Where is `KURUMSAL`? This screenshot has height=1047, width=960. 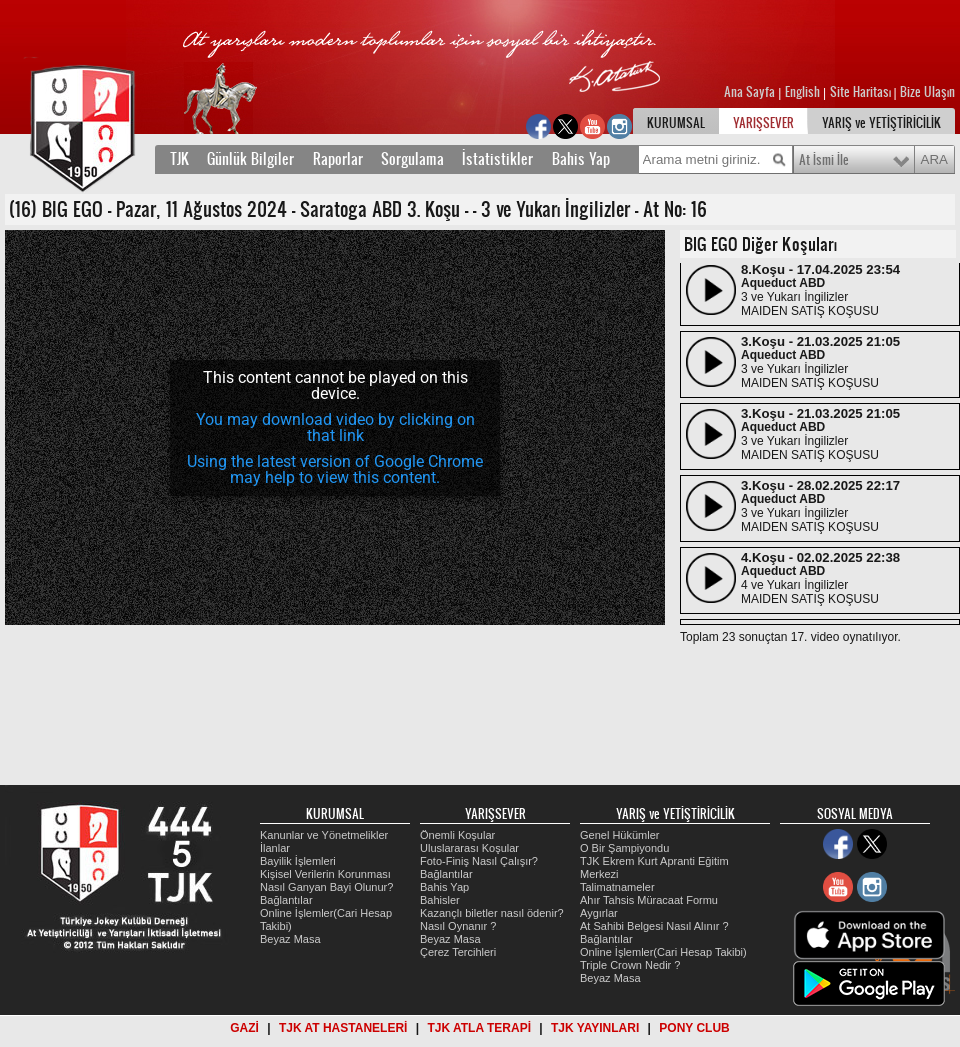 KURUMSAL is located at coordinates (676, 123).